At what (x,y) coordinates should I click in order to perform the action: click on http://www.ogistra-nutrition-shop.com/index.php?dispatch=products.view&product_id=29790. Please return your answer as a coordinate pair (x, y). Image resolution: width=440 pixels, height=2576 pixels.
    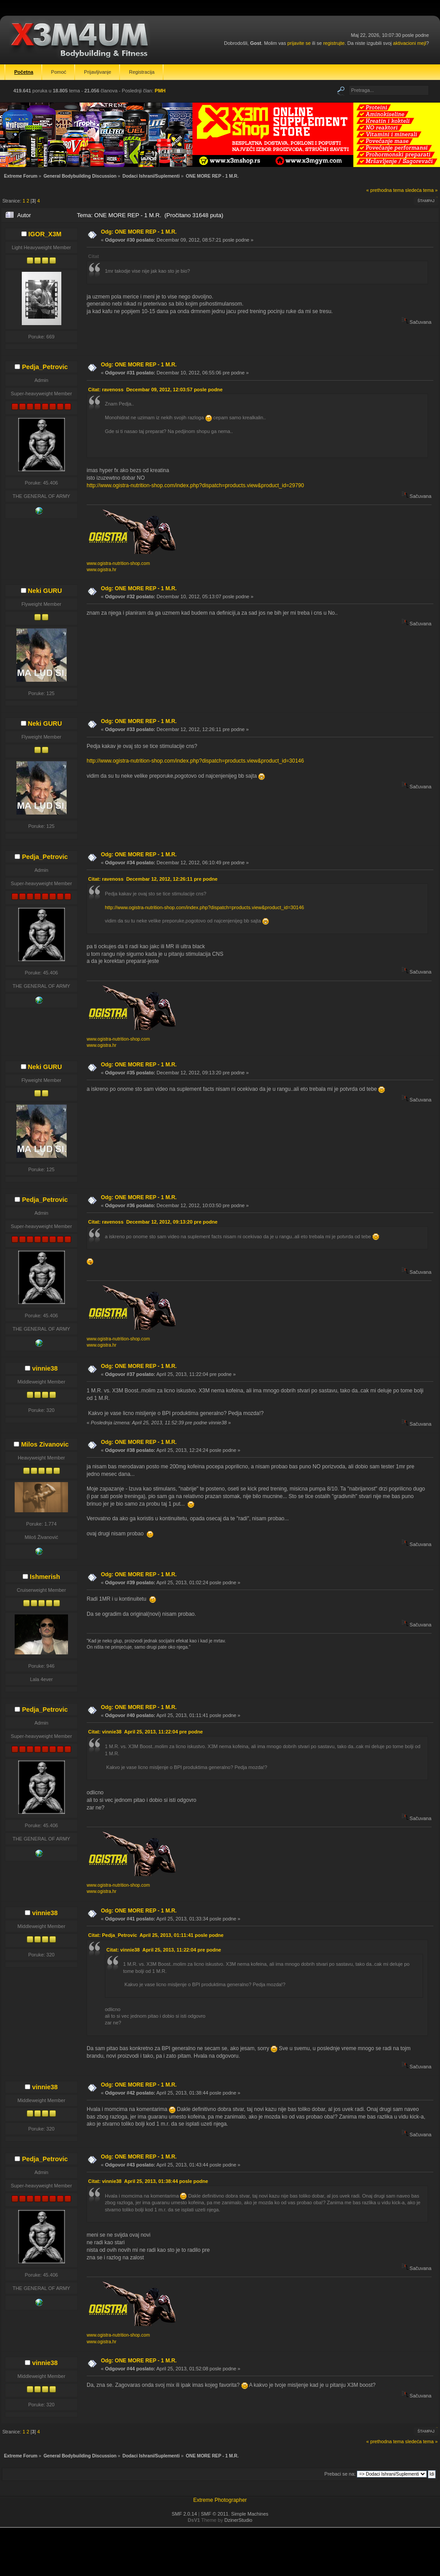
    Looking at the image, I should click on (195, 485).